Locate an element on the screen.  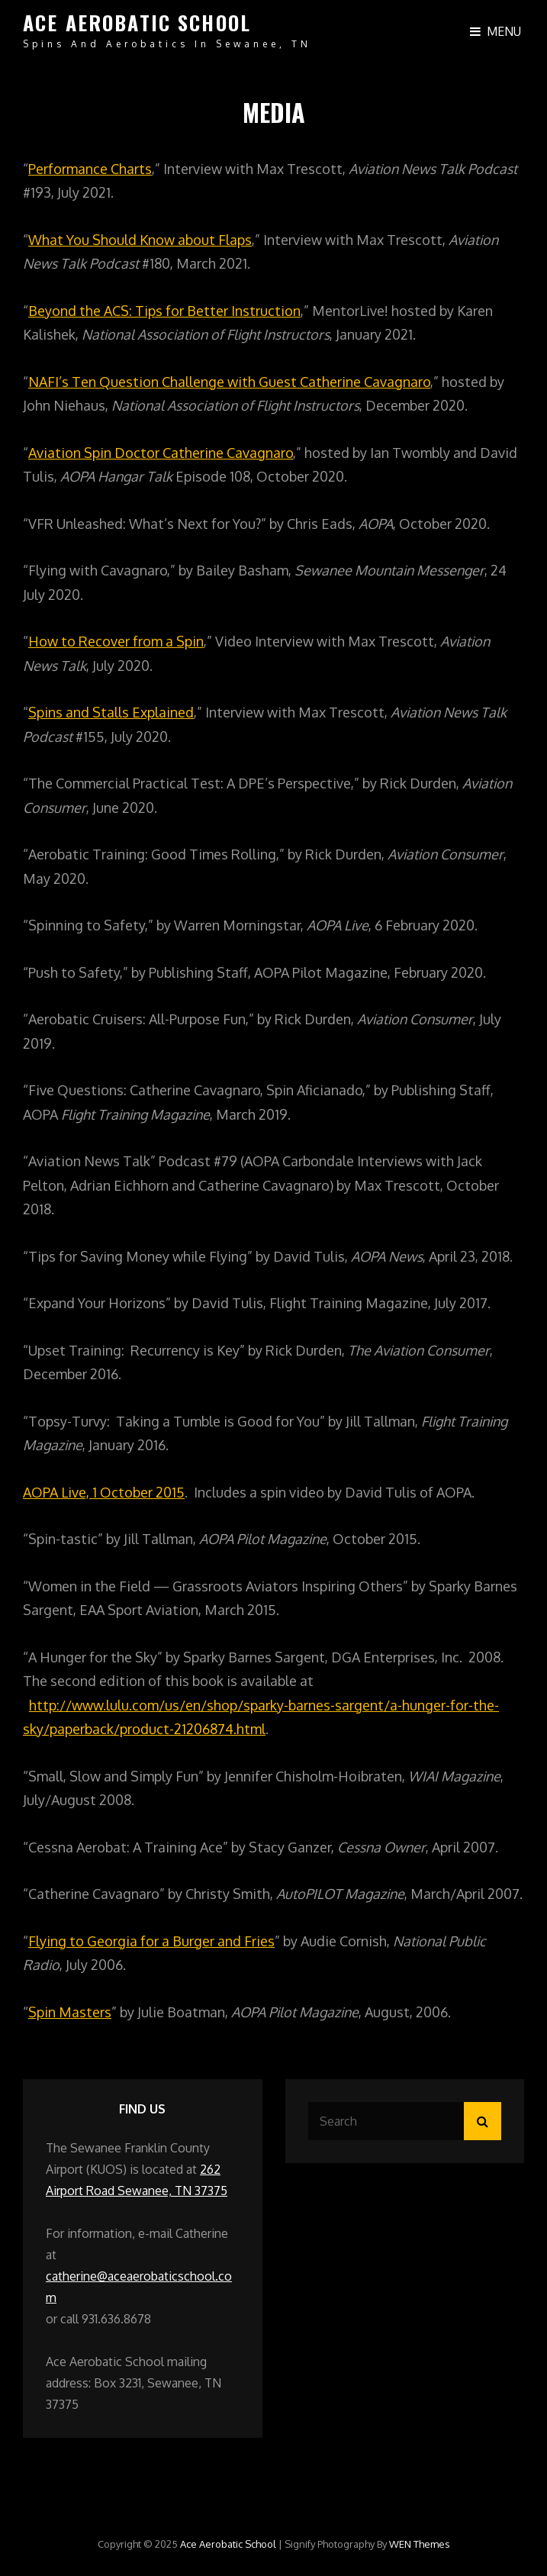
AOPA Live, 1 October 2015 is located at coordinates (104, 1492).